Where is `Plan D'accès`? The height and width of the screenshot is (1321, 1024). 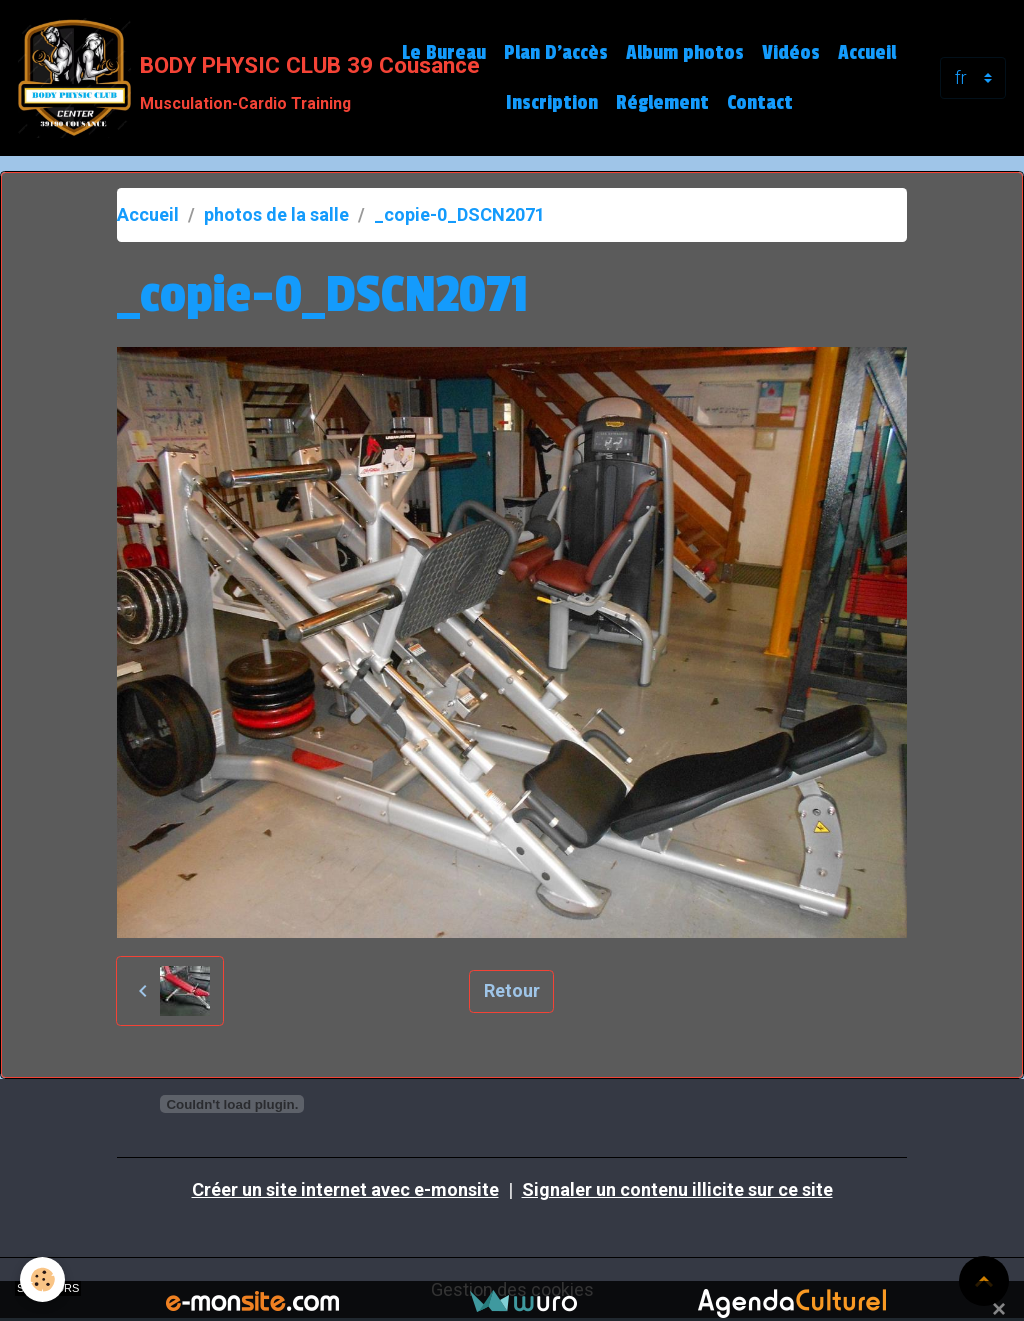
Plan D'accès is located at coordinates (556, 53).